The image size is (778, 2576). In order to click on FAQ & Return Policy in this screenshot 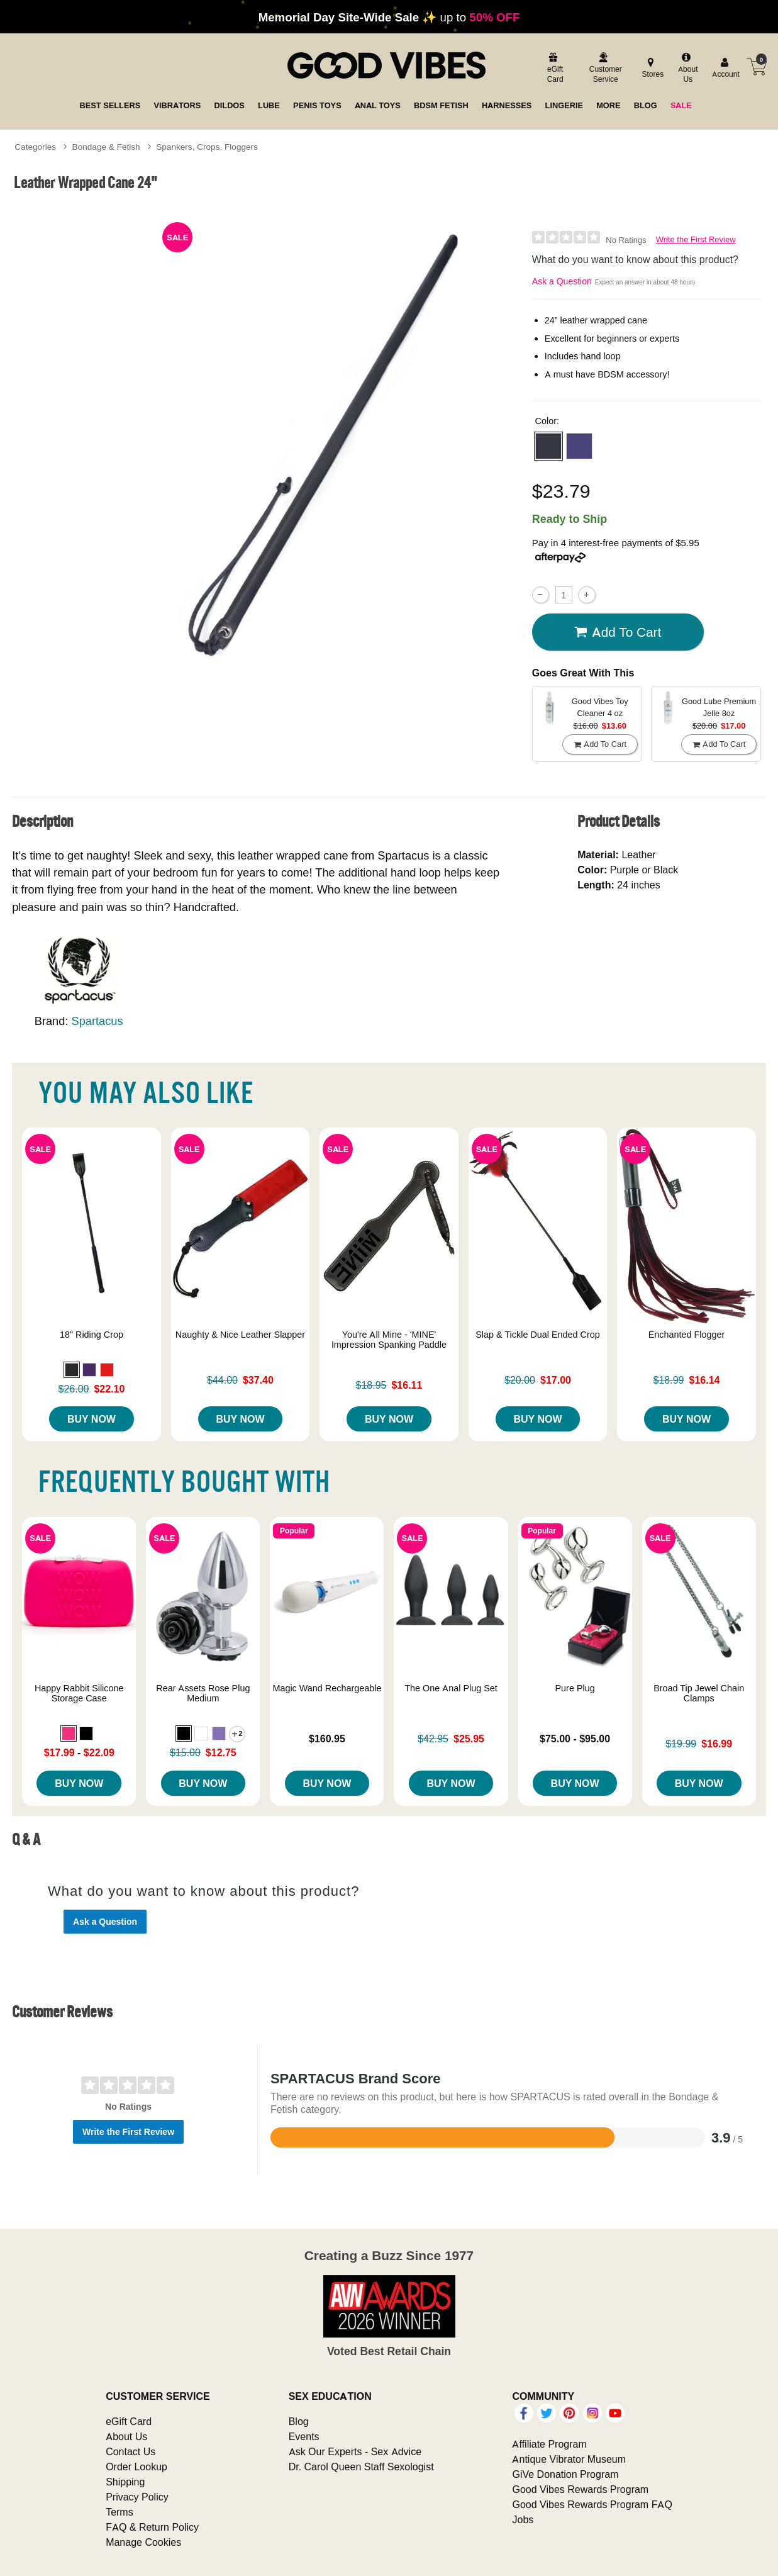, I will do `click(152, 2527)`.